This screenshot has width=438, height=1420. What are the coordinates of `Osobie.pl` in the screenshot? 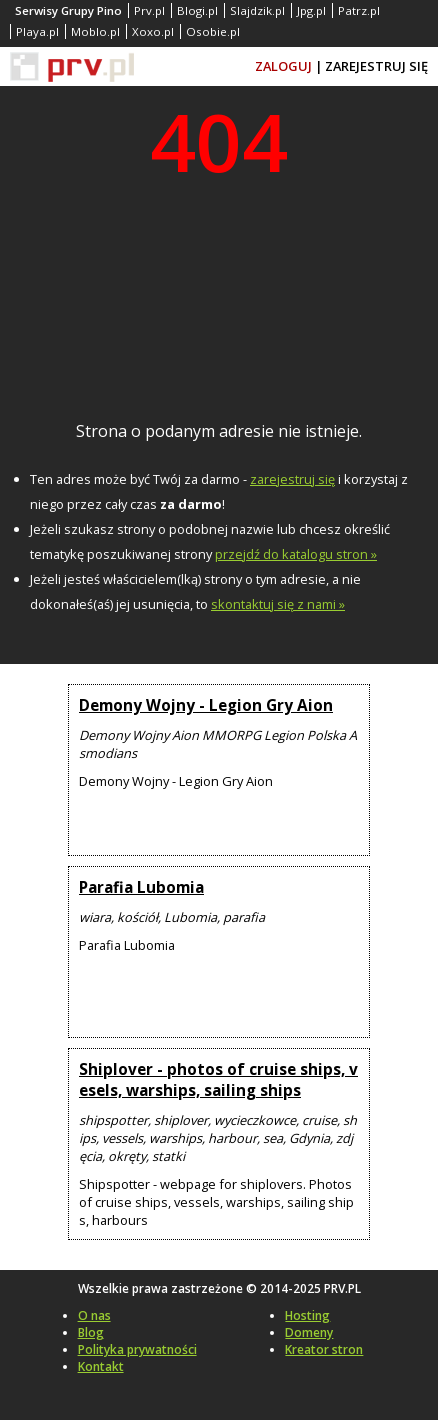 It's located at (213, 31).